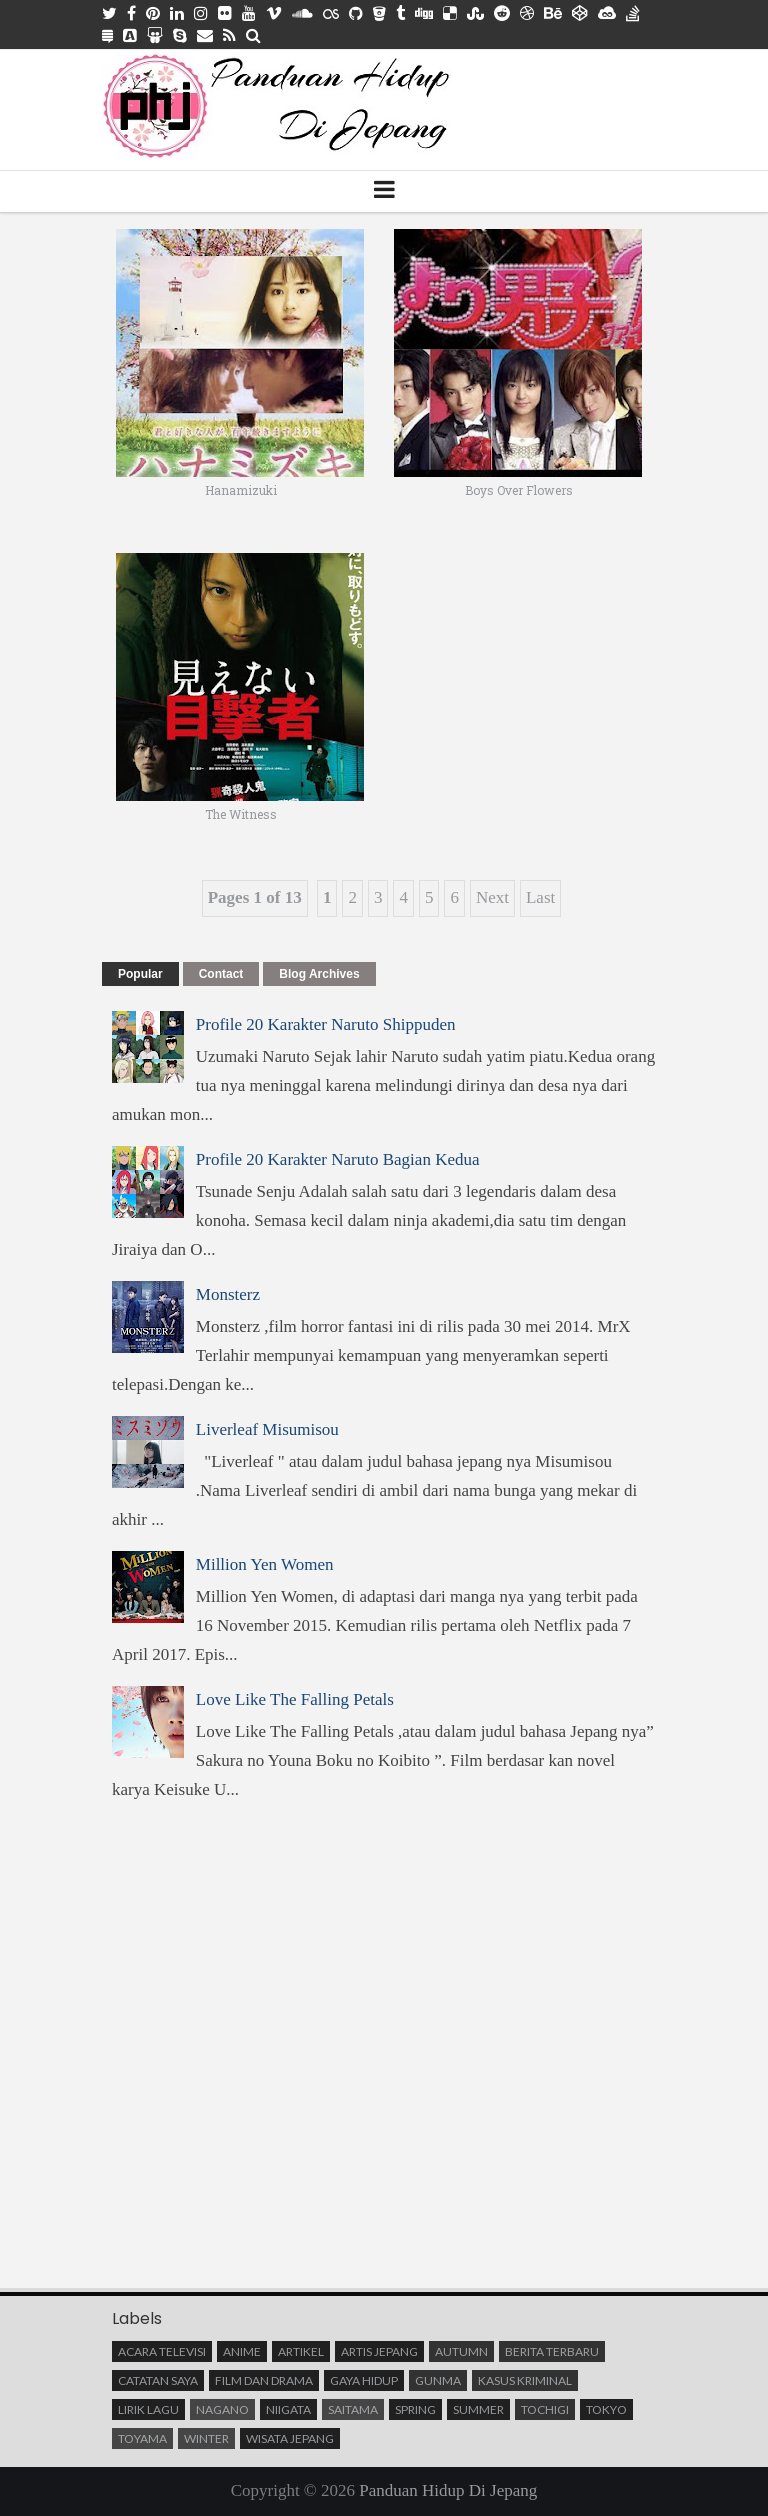 This screenshot has height=2516, width=768. I want to click on Artis Jepang, so click(379, 2351).